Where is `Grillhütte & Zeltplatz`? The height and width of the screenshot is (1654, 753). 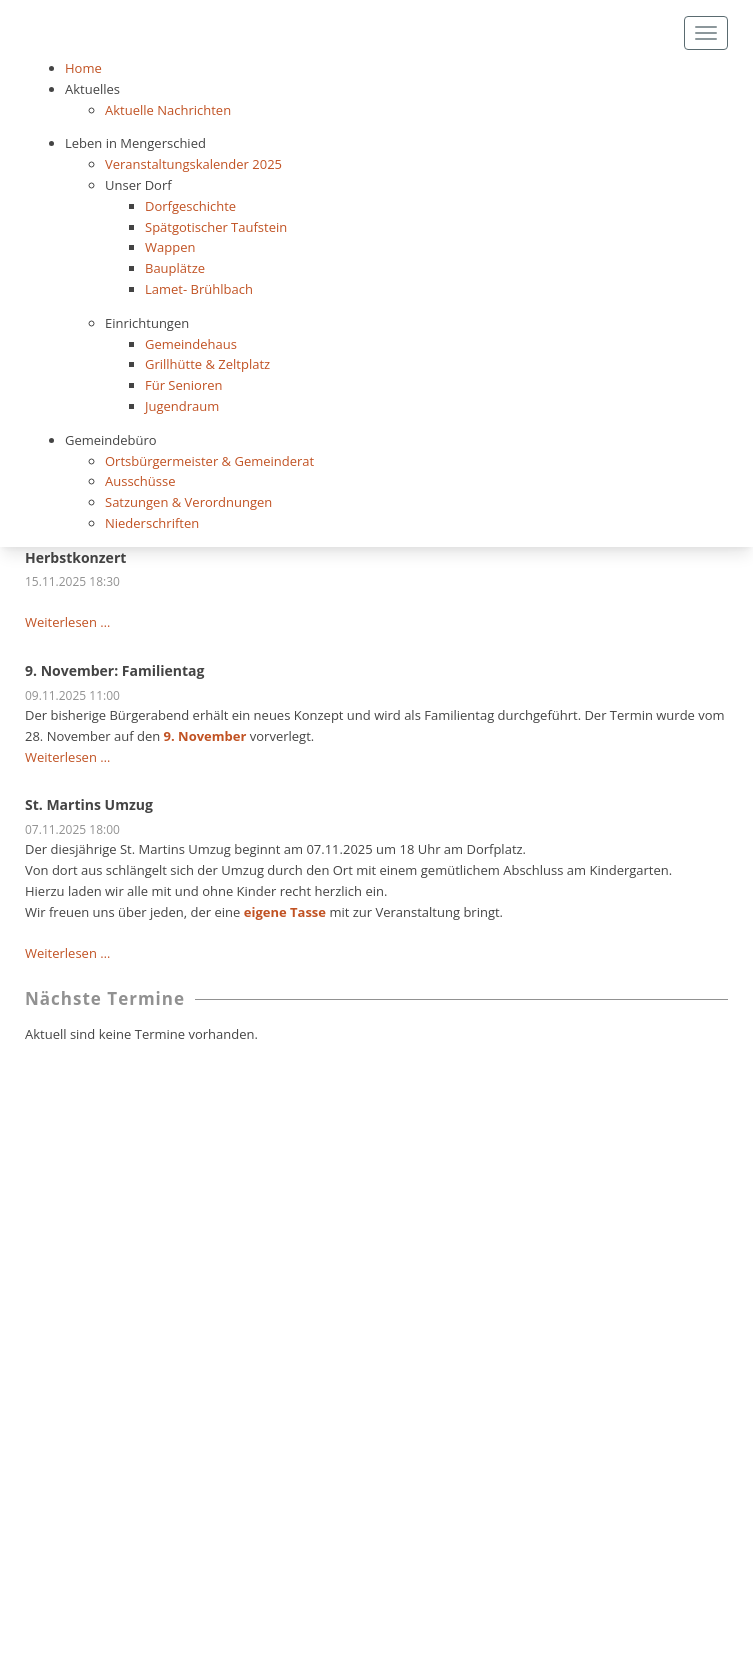
Grillhütte & Zeltplatz is located at coordinates (207, 364).